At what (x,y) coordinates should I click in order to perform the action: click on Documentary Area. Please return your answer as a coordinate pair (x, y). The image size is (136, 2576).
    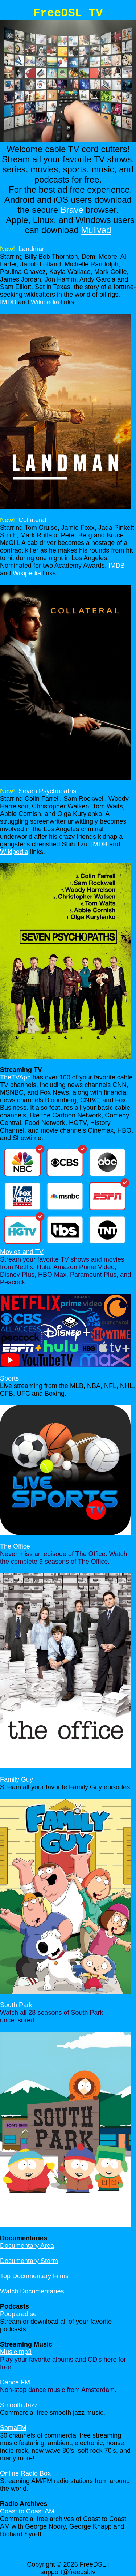
    Looking at the image, I should click on (27, 2245).